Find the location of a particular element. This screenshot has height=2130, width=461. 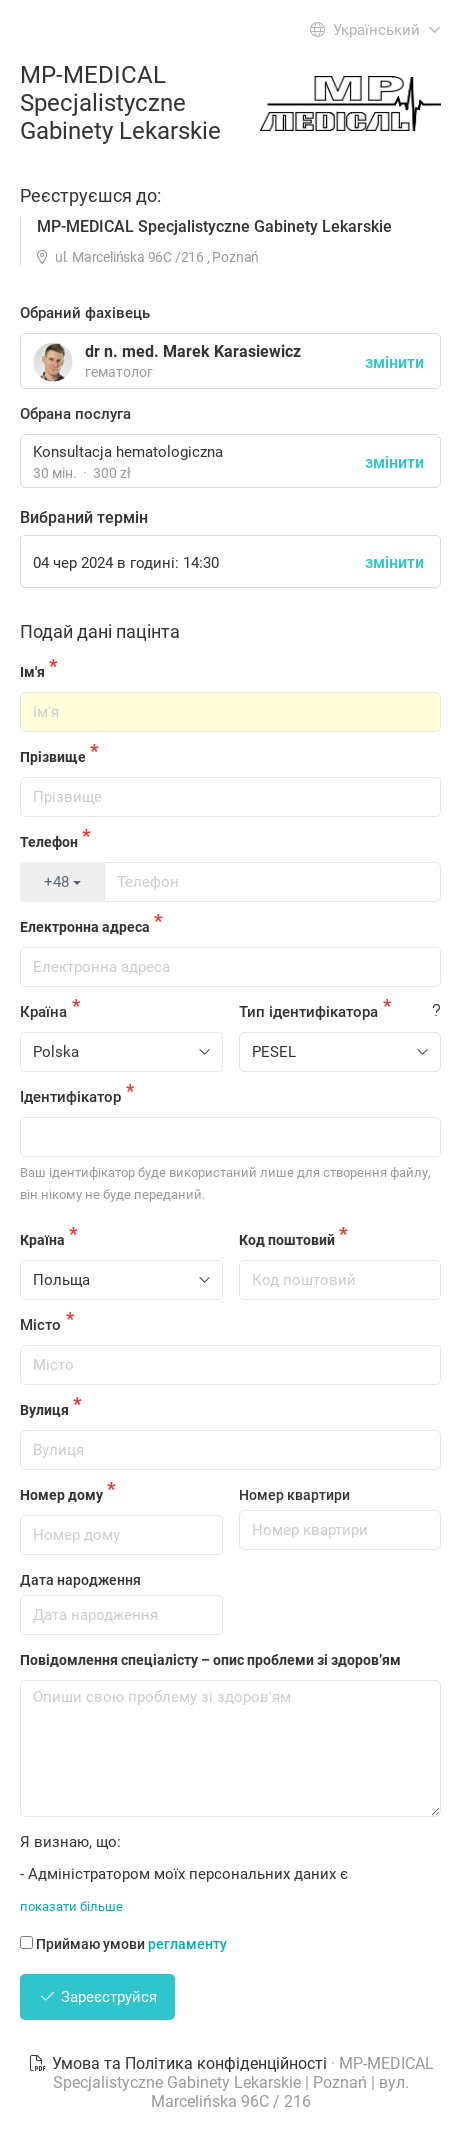

Подай дані пацінта is located at coordinates (100, 631).